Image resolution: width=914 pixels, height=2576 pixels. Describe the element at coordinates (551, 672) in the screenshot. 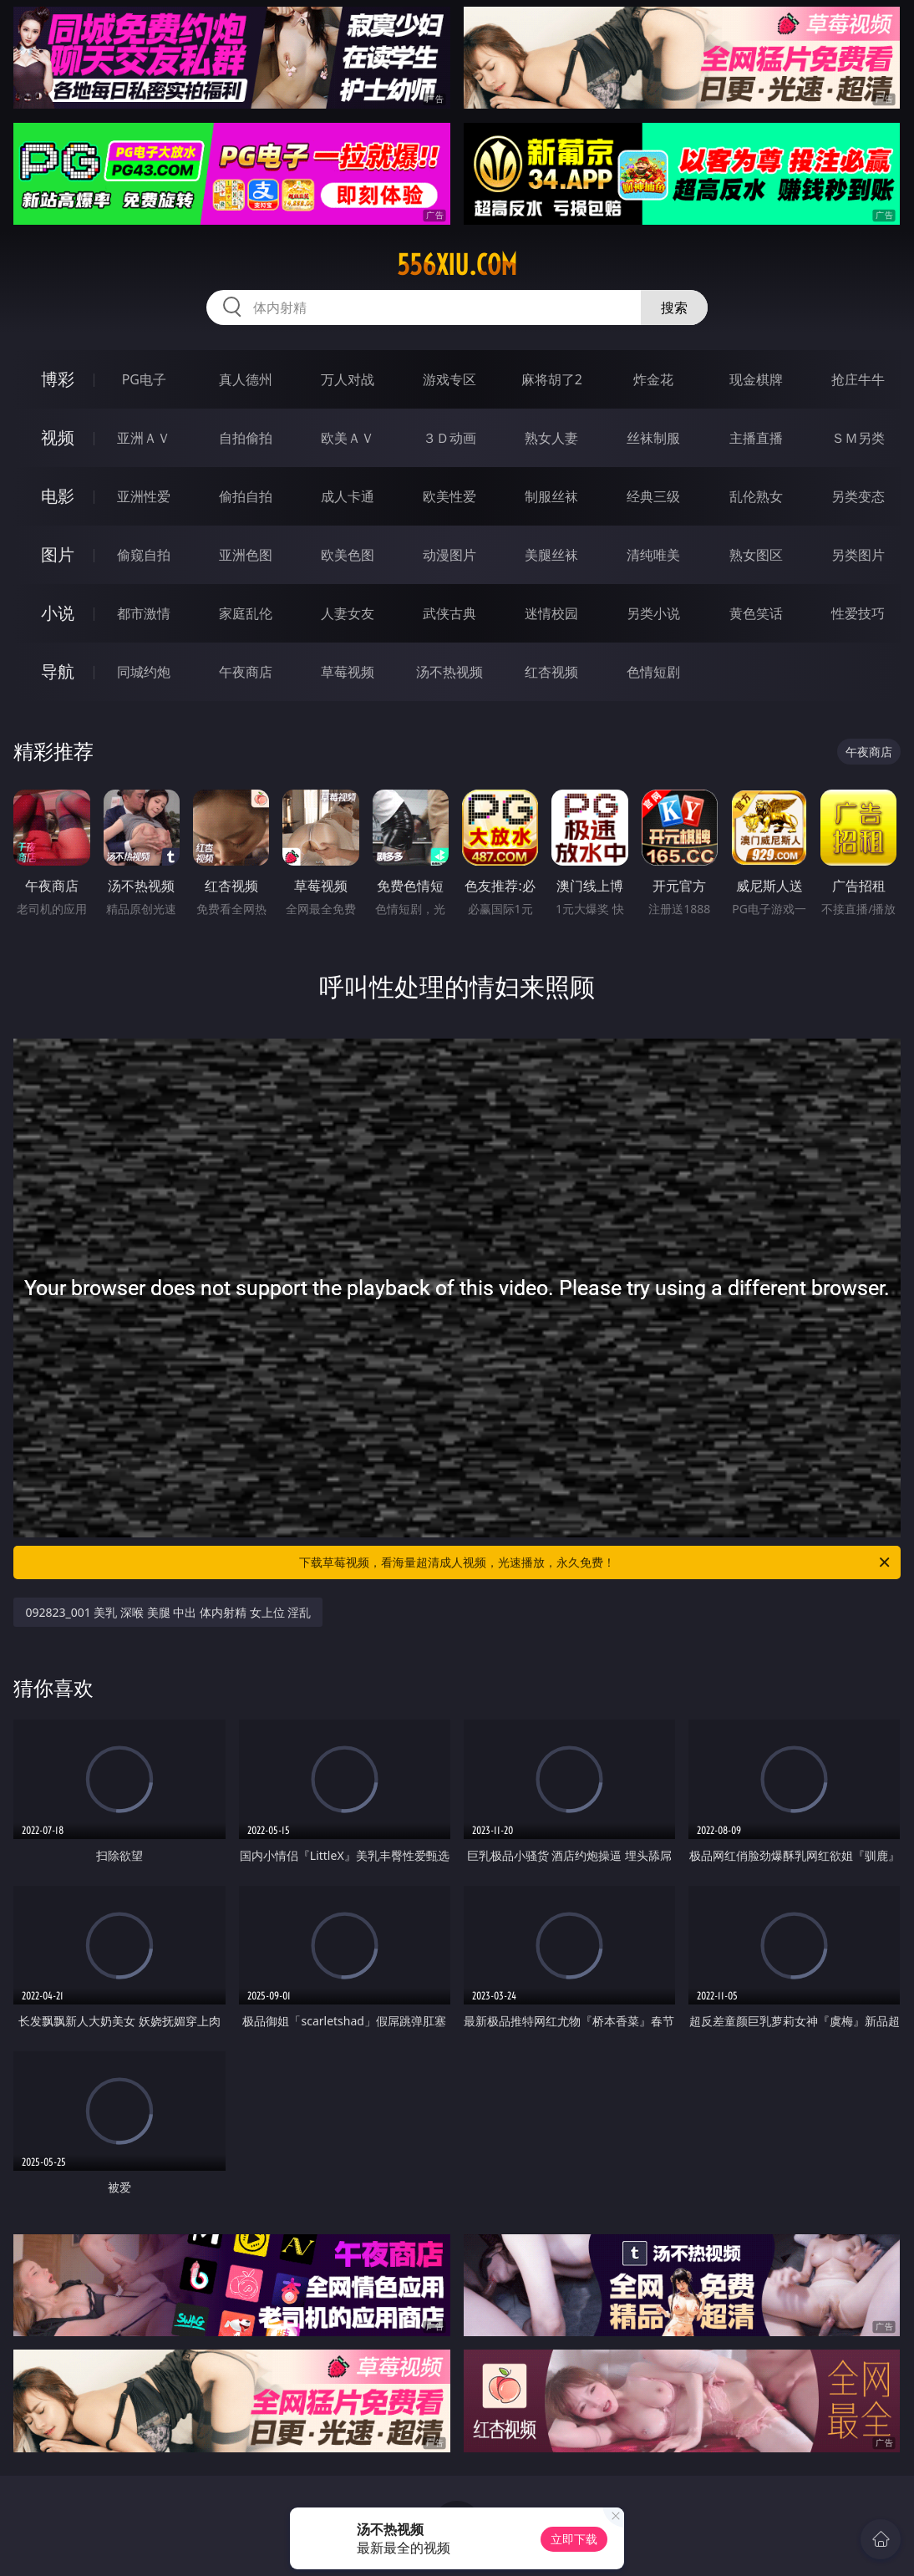

I see `红杏视频` at that location.